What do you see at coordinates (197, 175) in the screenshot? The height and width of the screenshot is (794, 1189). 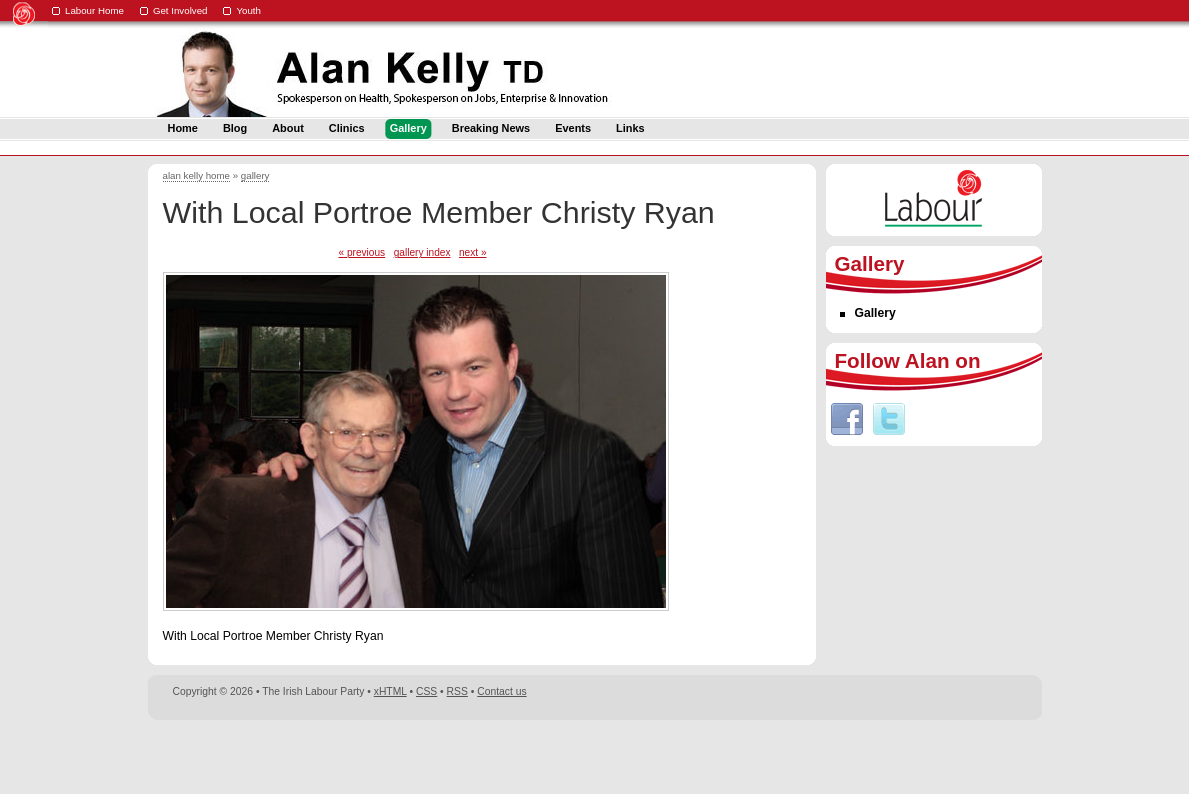 I see `alan kelly home` at bounding box center [197, 175].